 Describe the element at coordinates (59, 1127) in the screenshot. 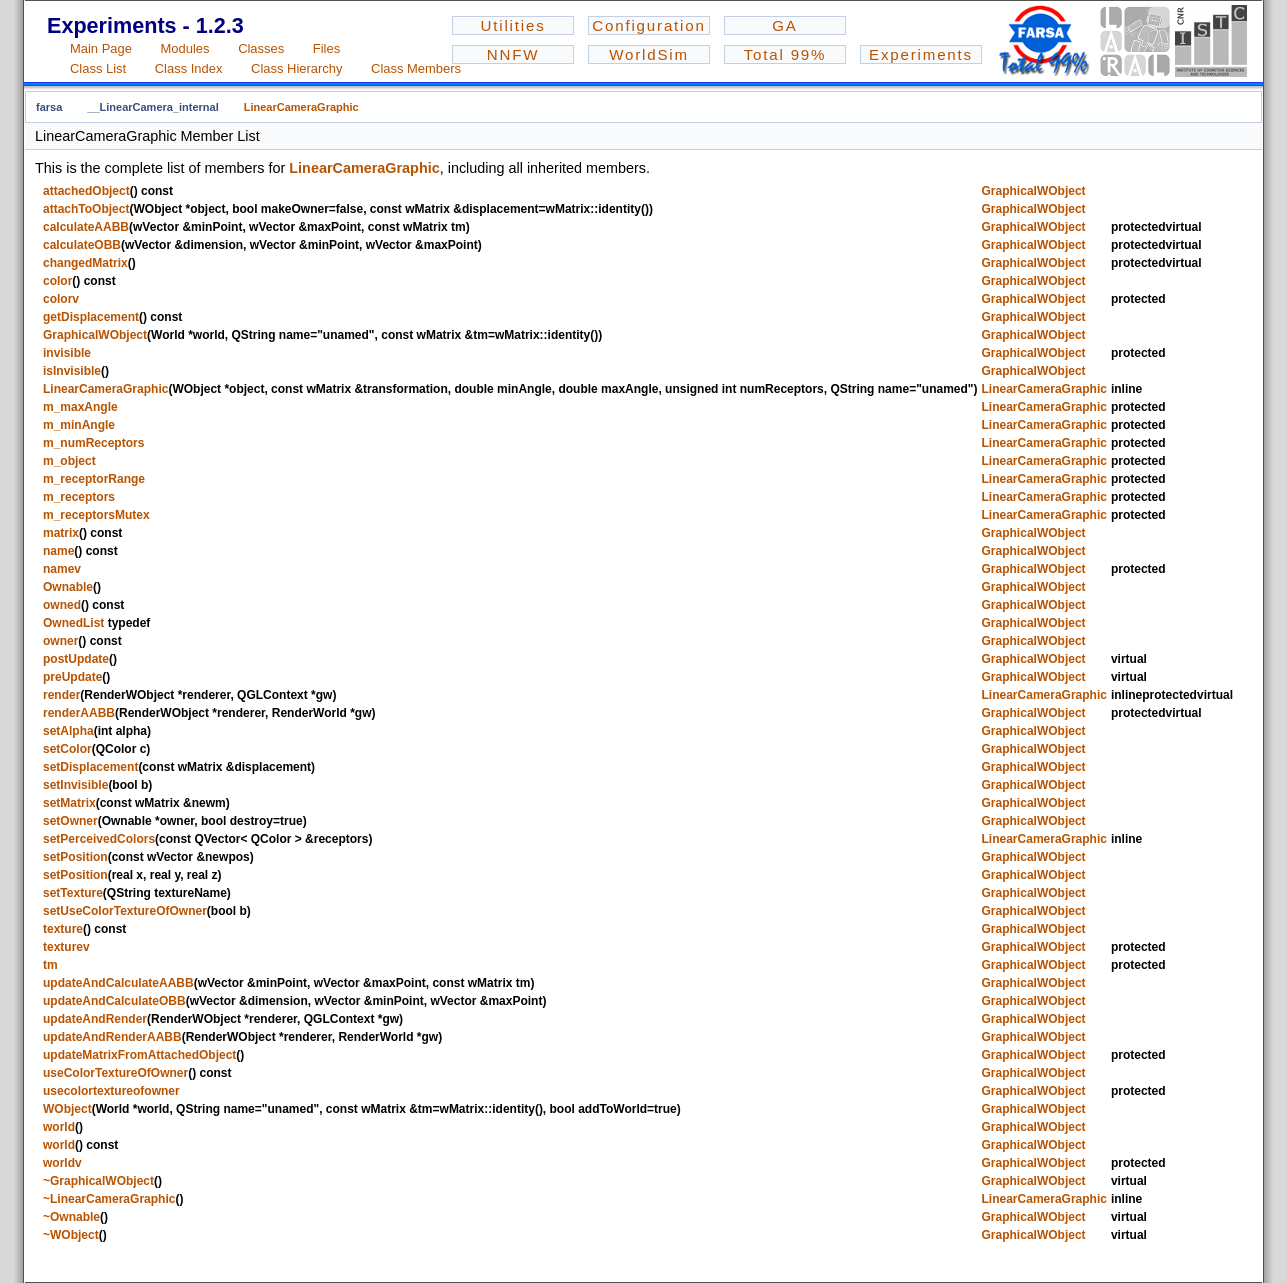

I see `world` at that location.